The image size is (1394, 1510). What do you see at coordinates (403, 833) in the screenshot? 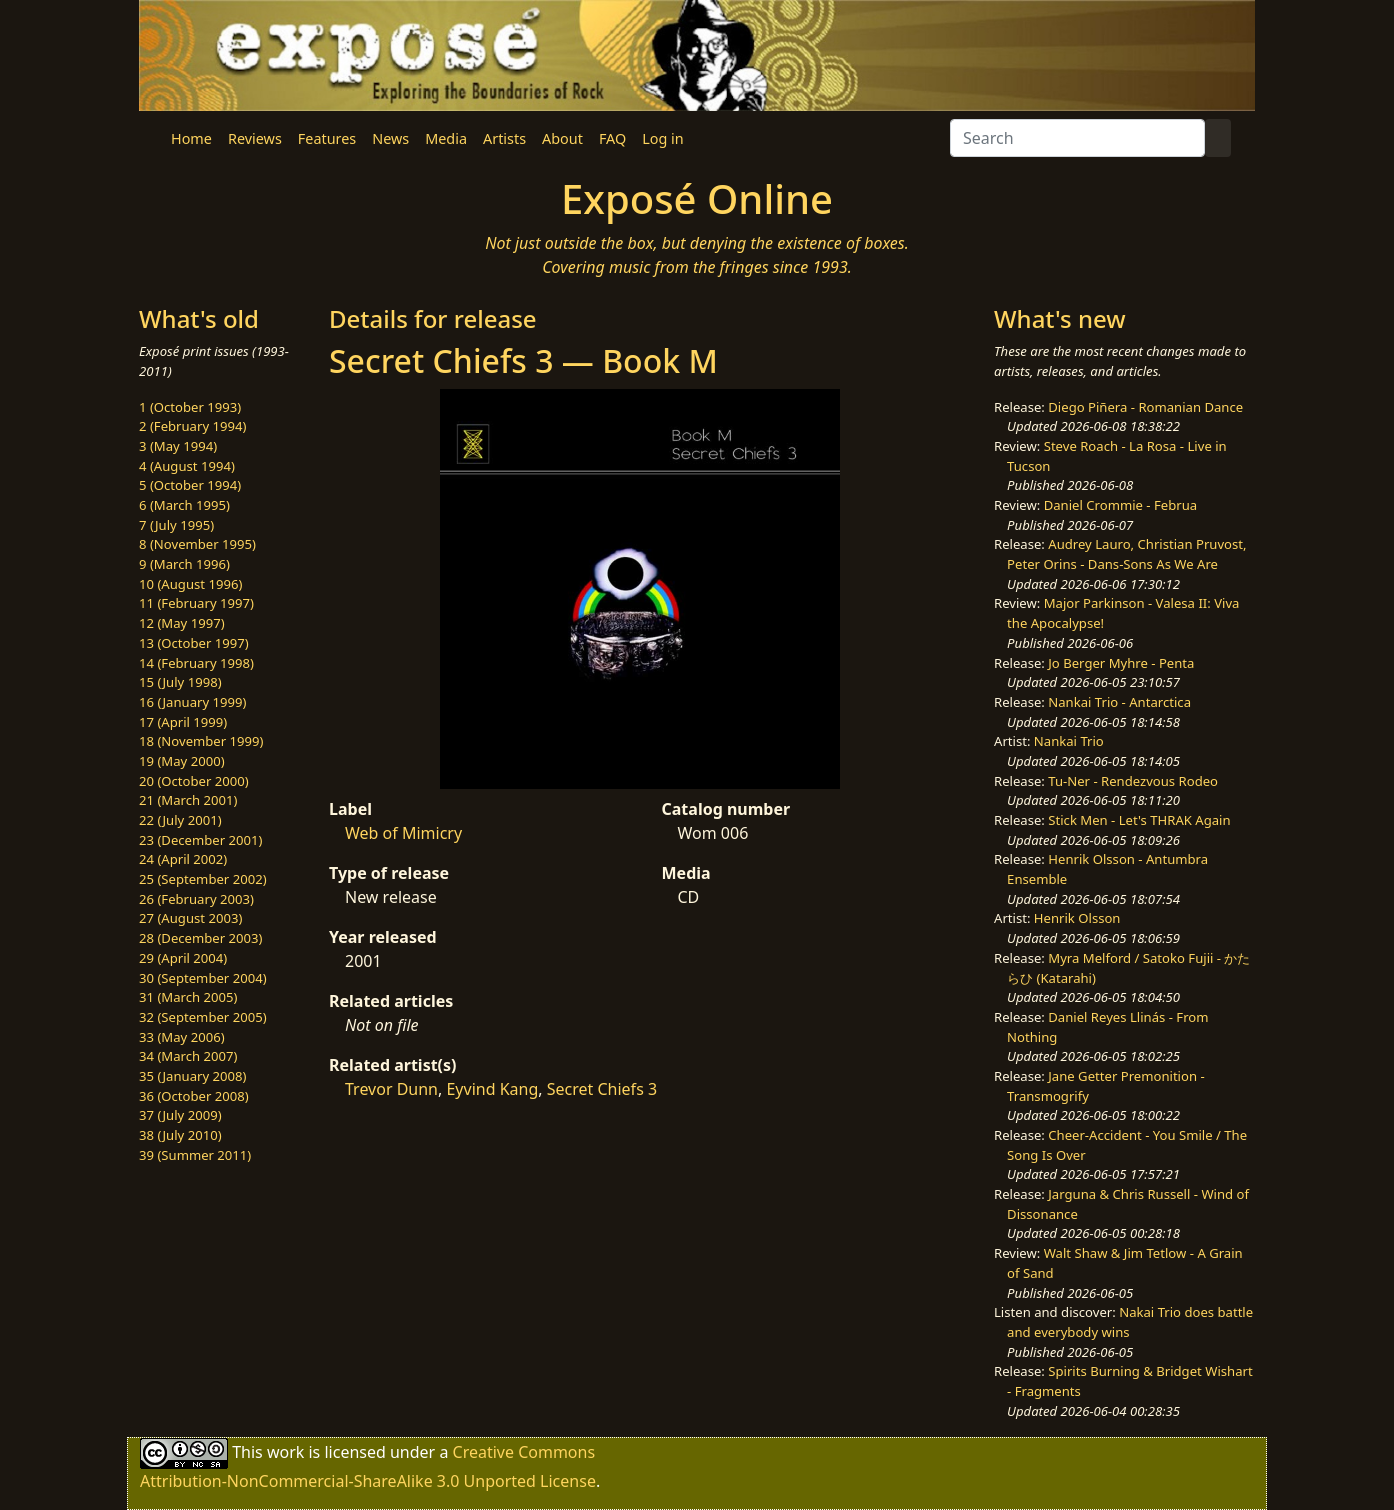
I see `Web of Mimicry` at bounding box center [403, 833].